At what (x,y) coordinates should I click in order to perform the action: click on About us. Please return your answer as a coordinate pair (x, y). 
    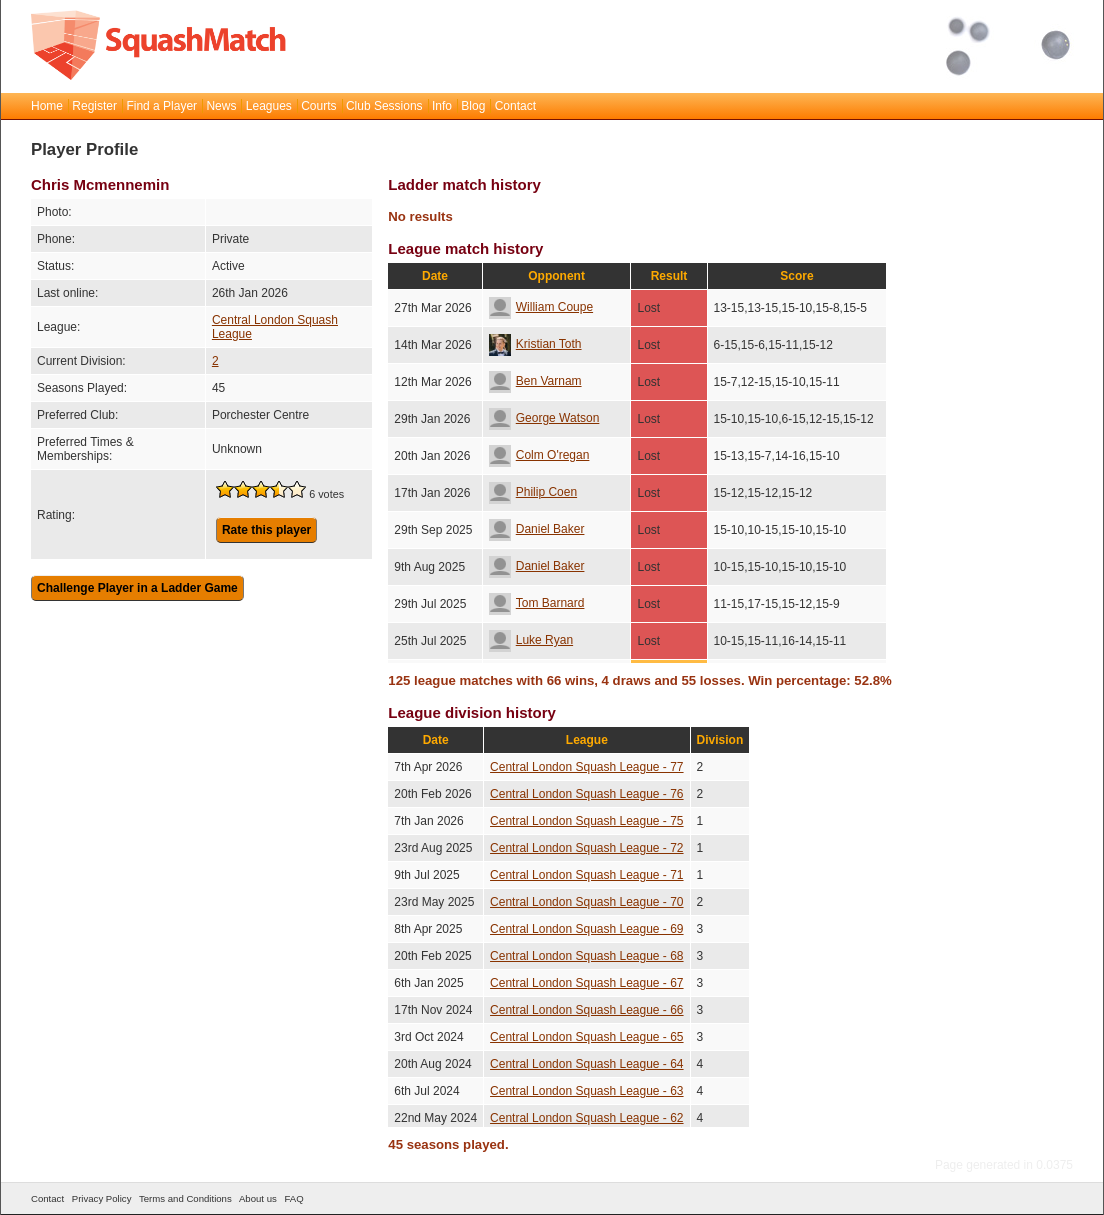
    Looking at the image, I should click on (258, 1198).